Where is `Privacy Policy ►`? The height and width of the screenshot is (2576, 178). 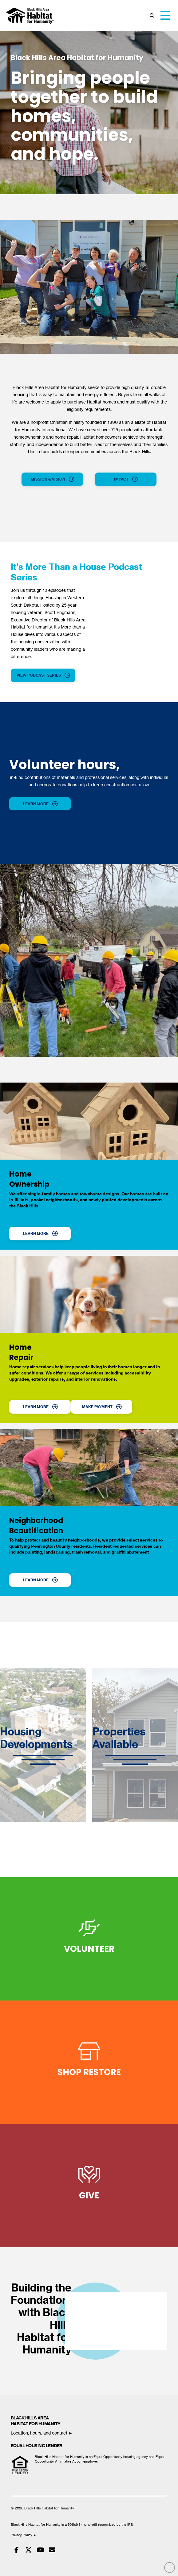
Privacy Policy ► is located at coordinates (24, 2535).